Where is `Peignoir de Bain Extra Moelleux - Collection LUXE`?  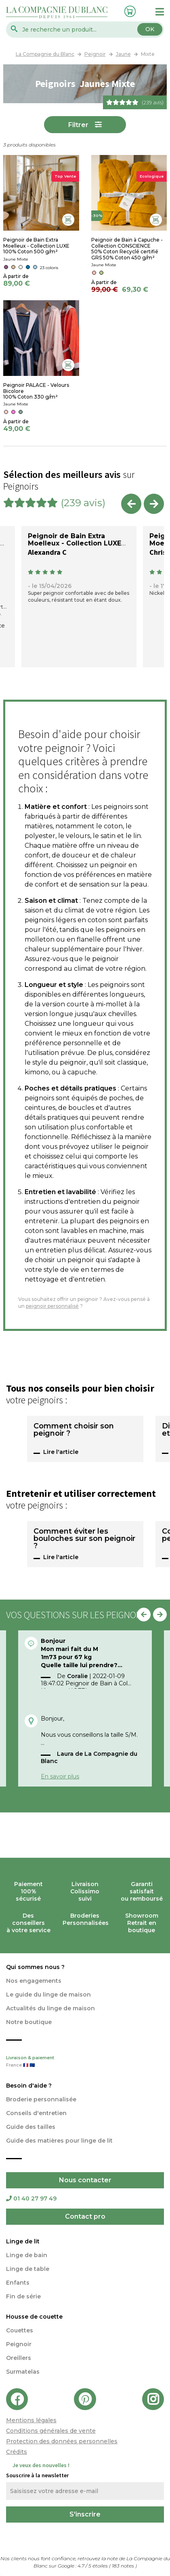 Peignoir de Bain Extra Moelleux - Collection LUXE is located at coordinates (74, 539).